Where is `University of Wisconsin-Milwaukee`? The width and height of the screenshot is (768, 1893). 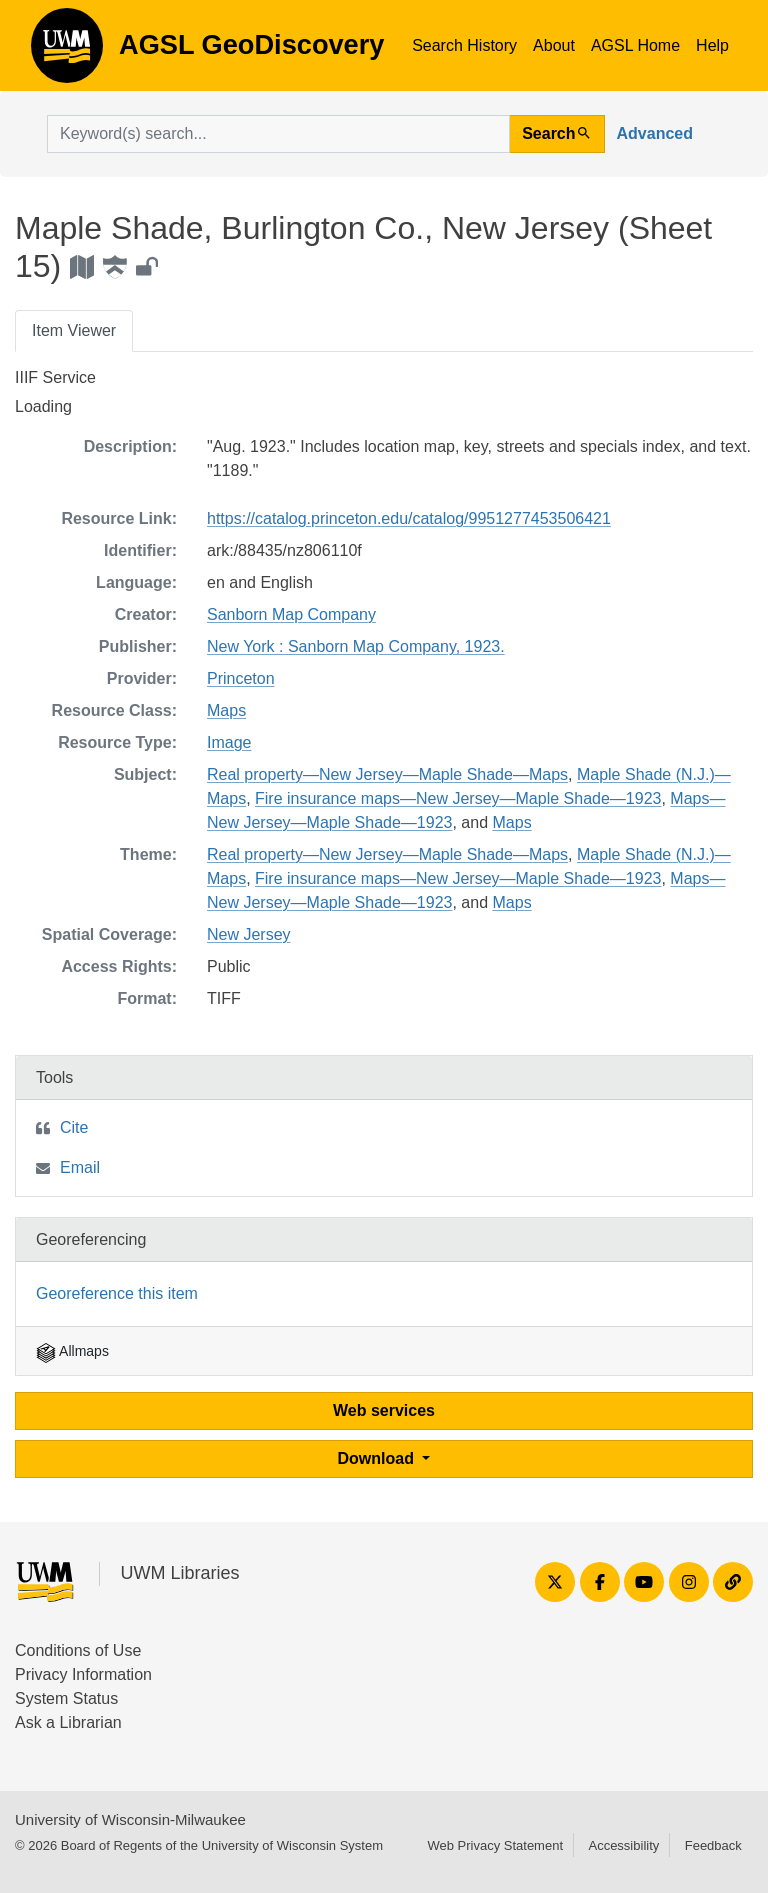 University of Wisconsin-Milwaukee is located at coordinates (130, 1819).